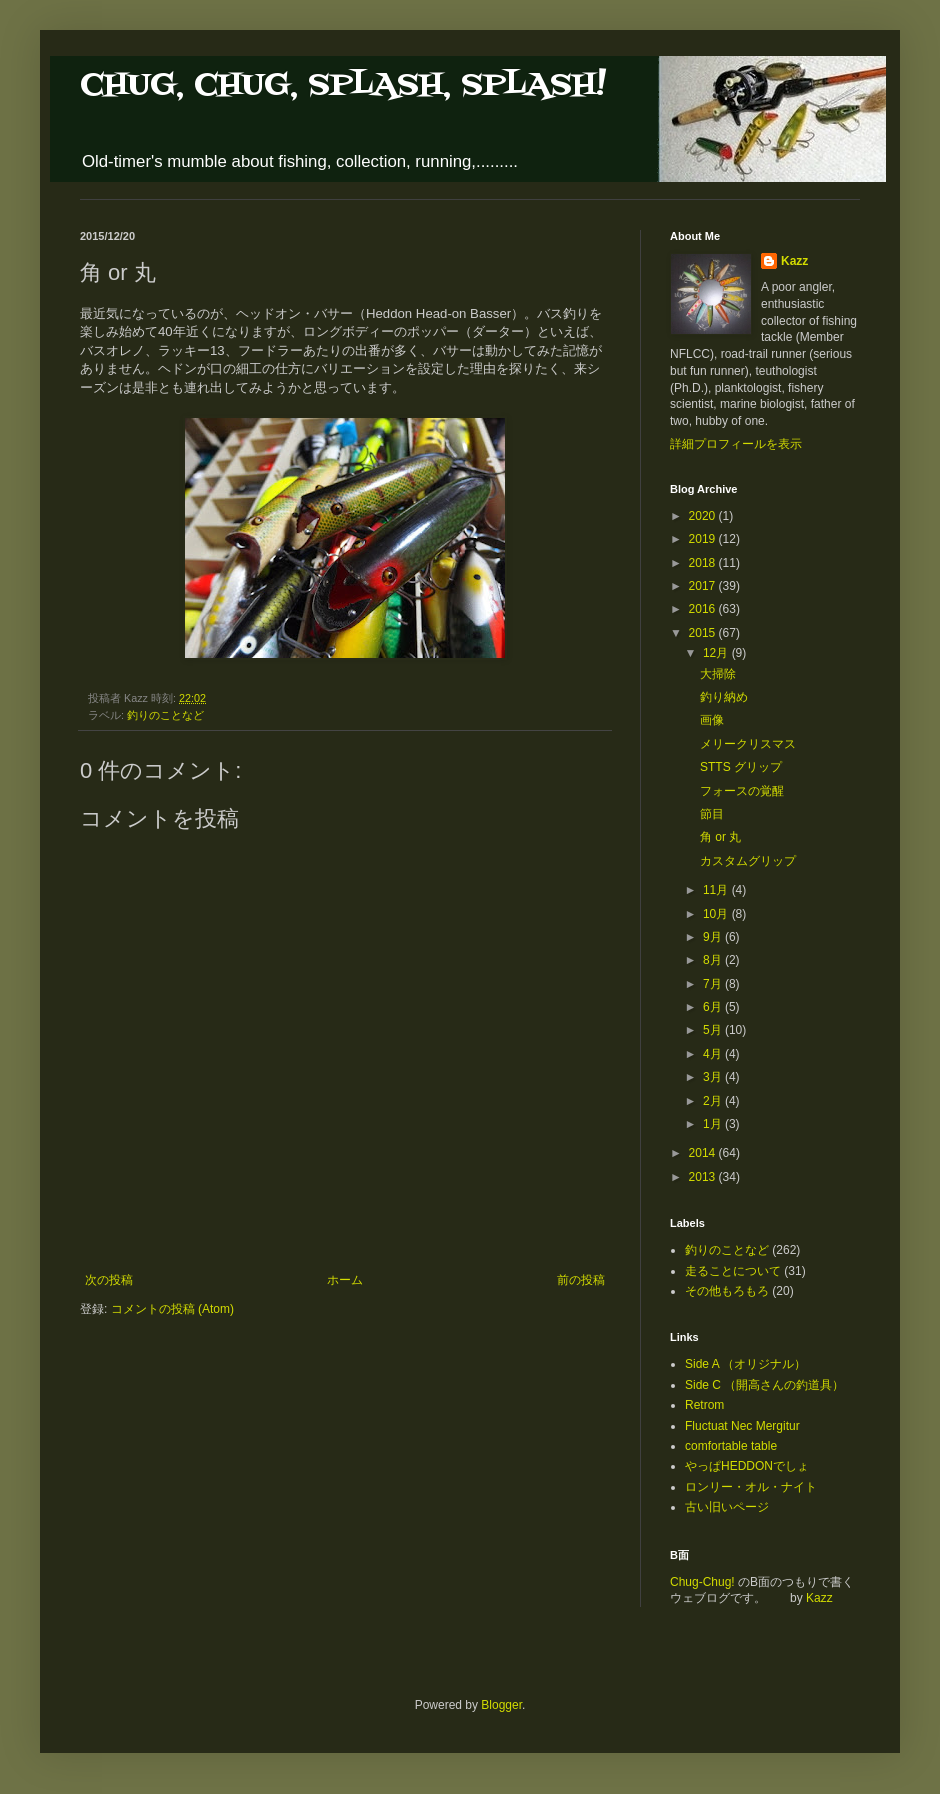 This screenshot has width=940, height=1794. Describe the element at coordinates (704, 563) in the screenshot. I see `2018` at that location.